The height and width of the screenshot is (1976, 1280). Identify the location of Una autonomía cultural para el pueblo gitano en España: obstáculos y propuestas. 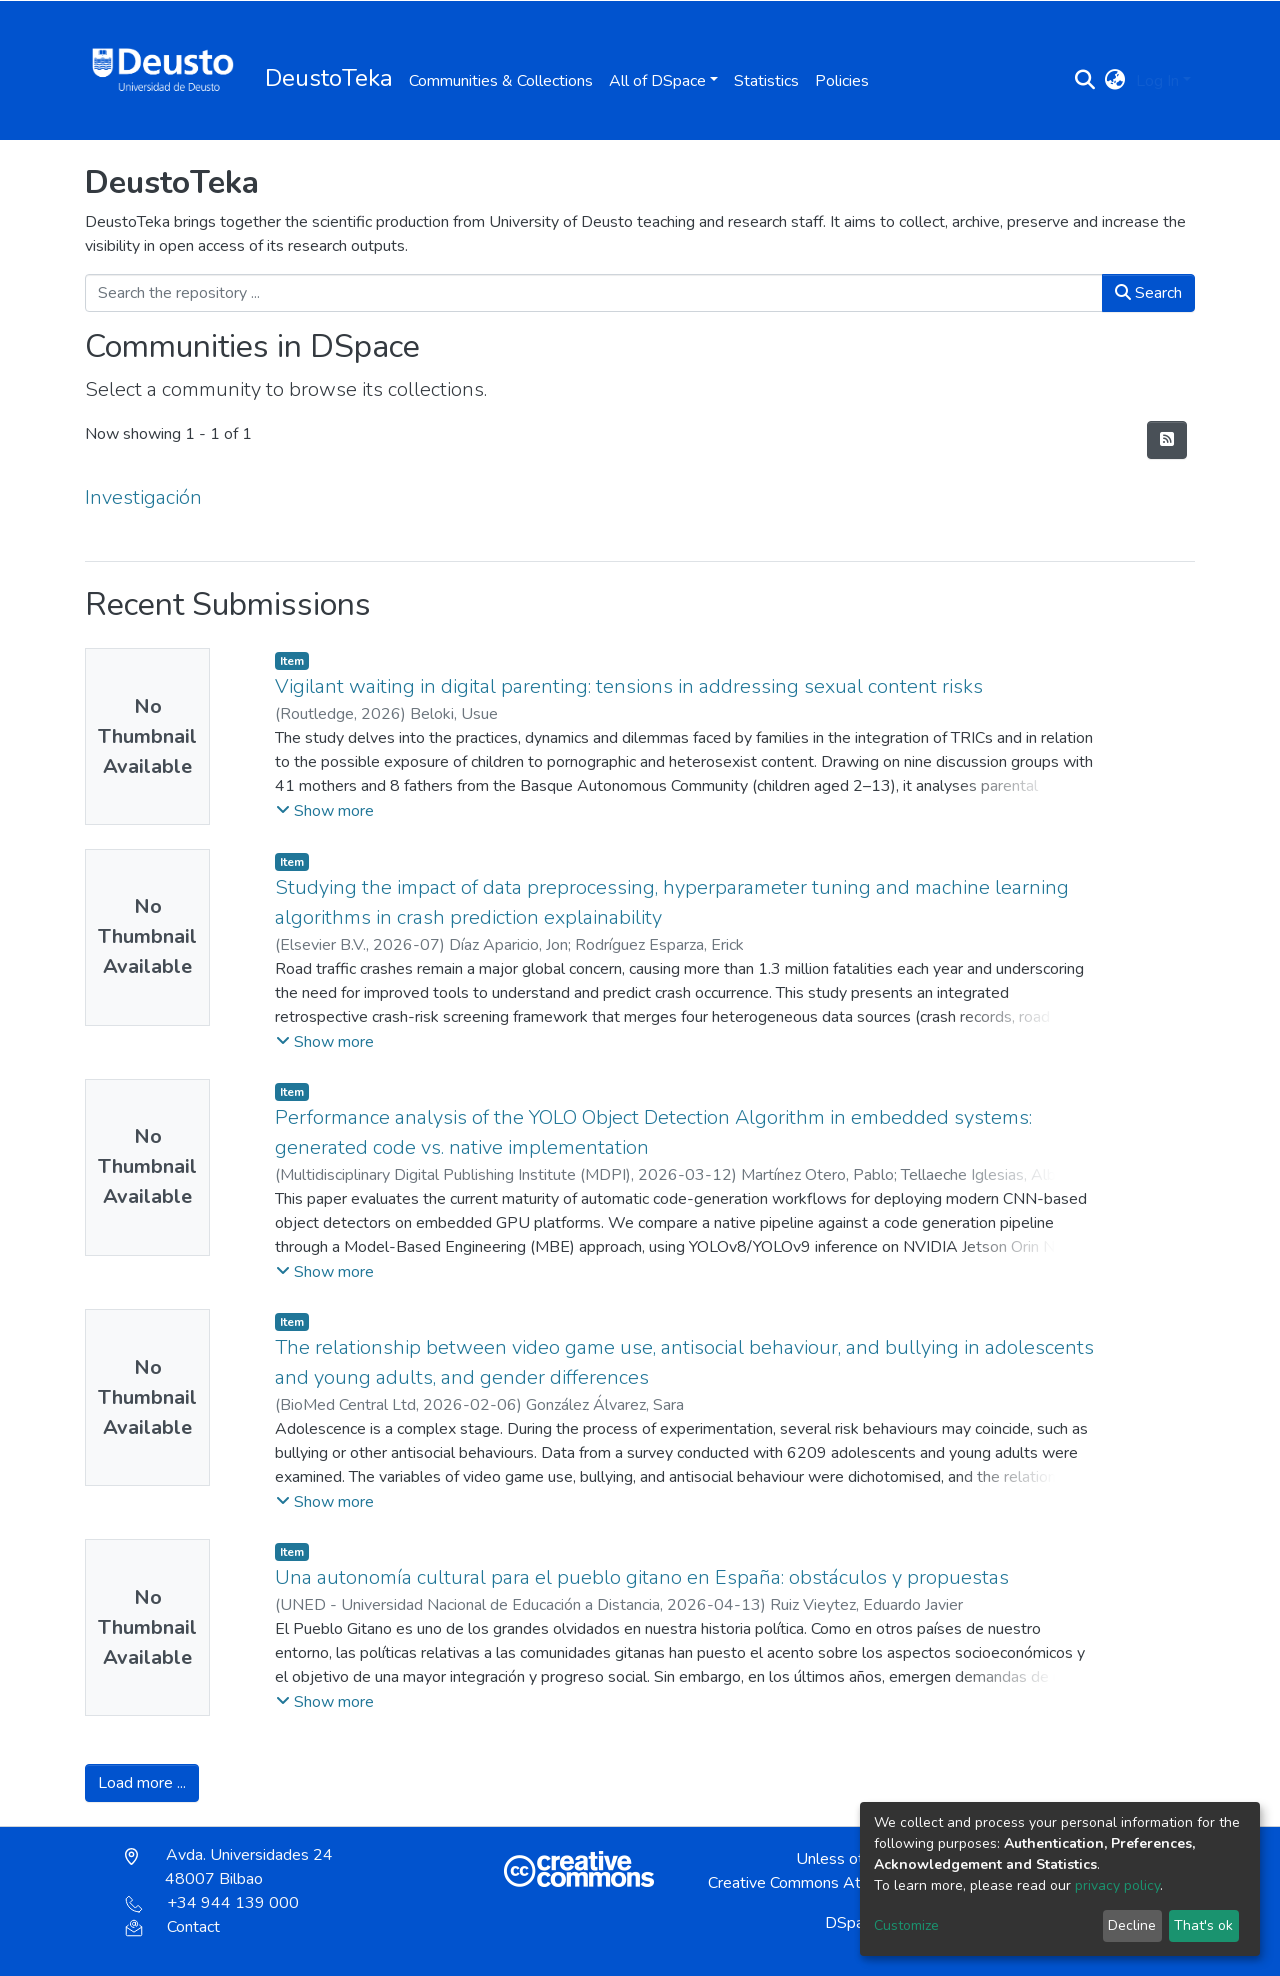
(642, 1577).